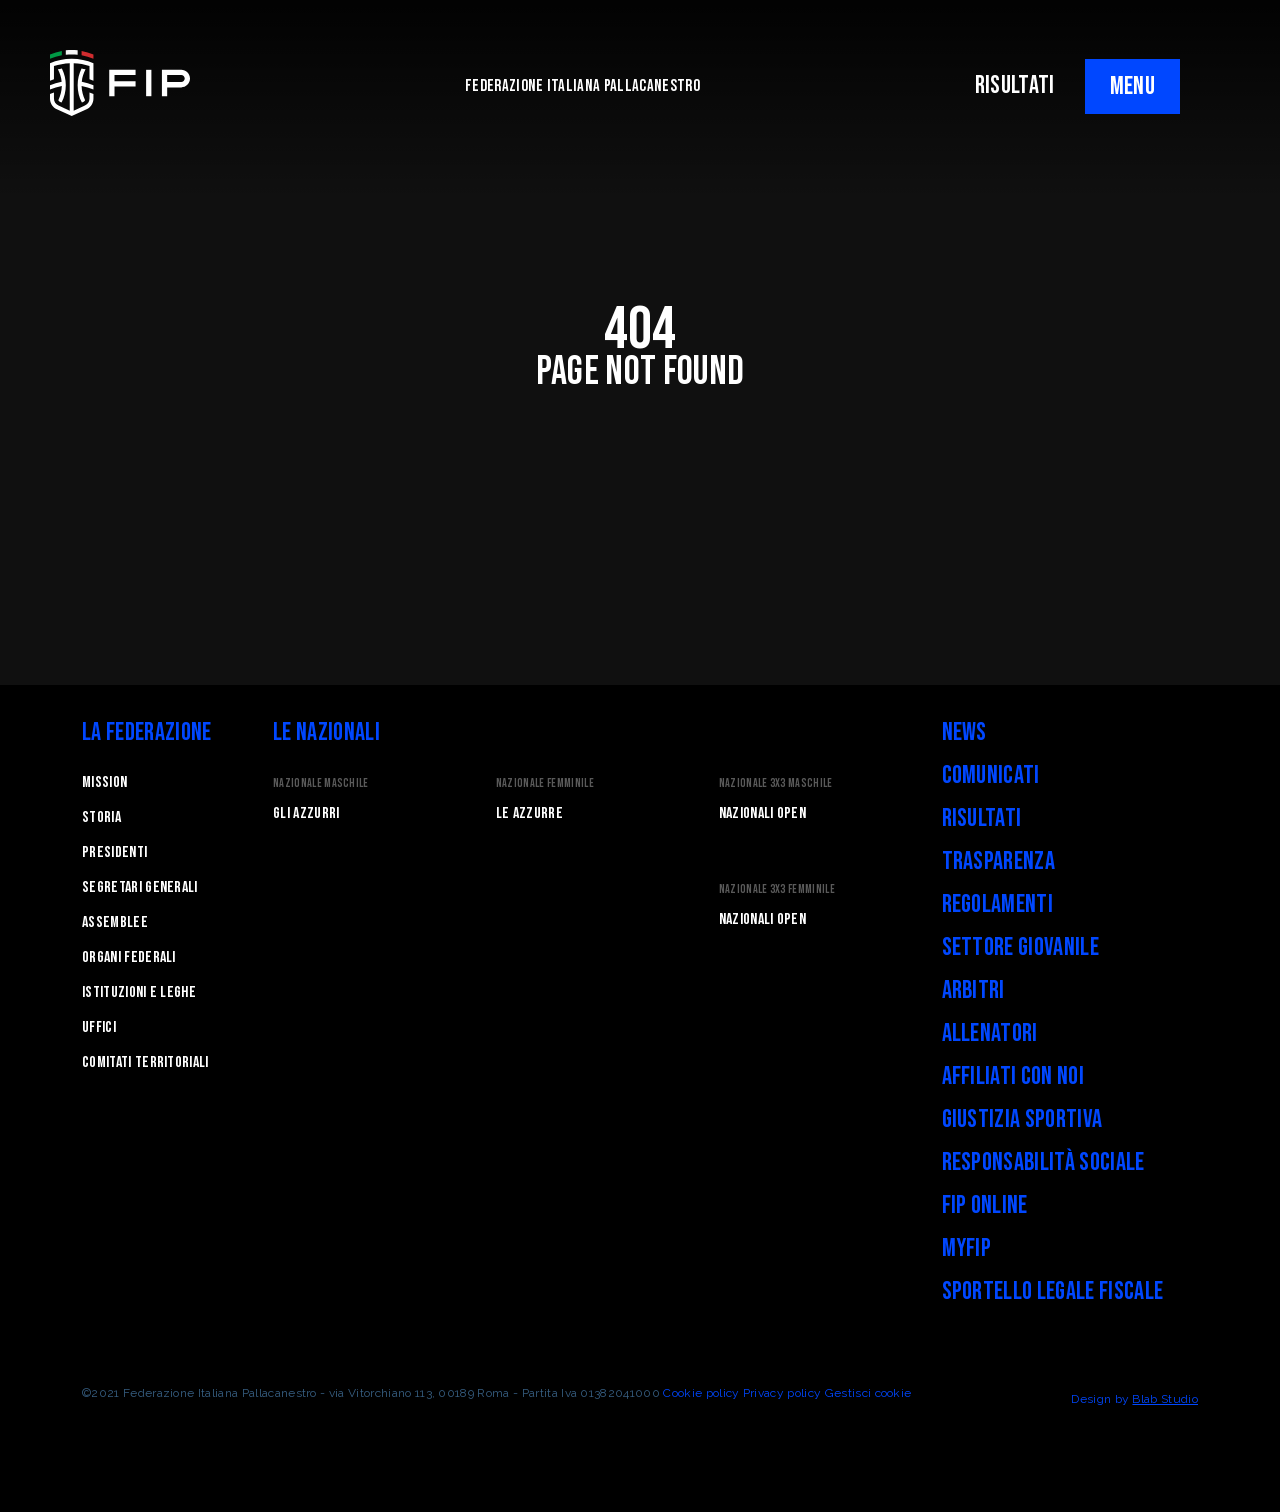  I want to click on Regolamenti, so click(998, 904).